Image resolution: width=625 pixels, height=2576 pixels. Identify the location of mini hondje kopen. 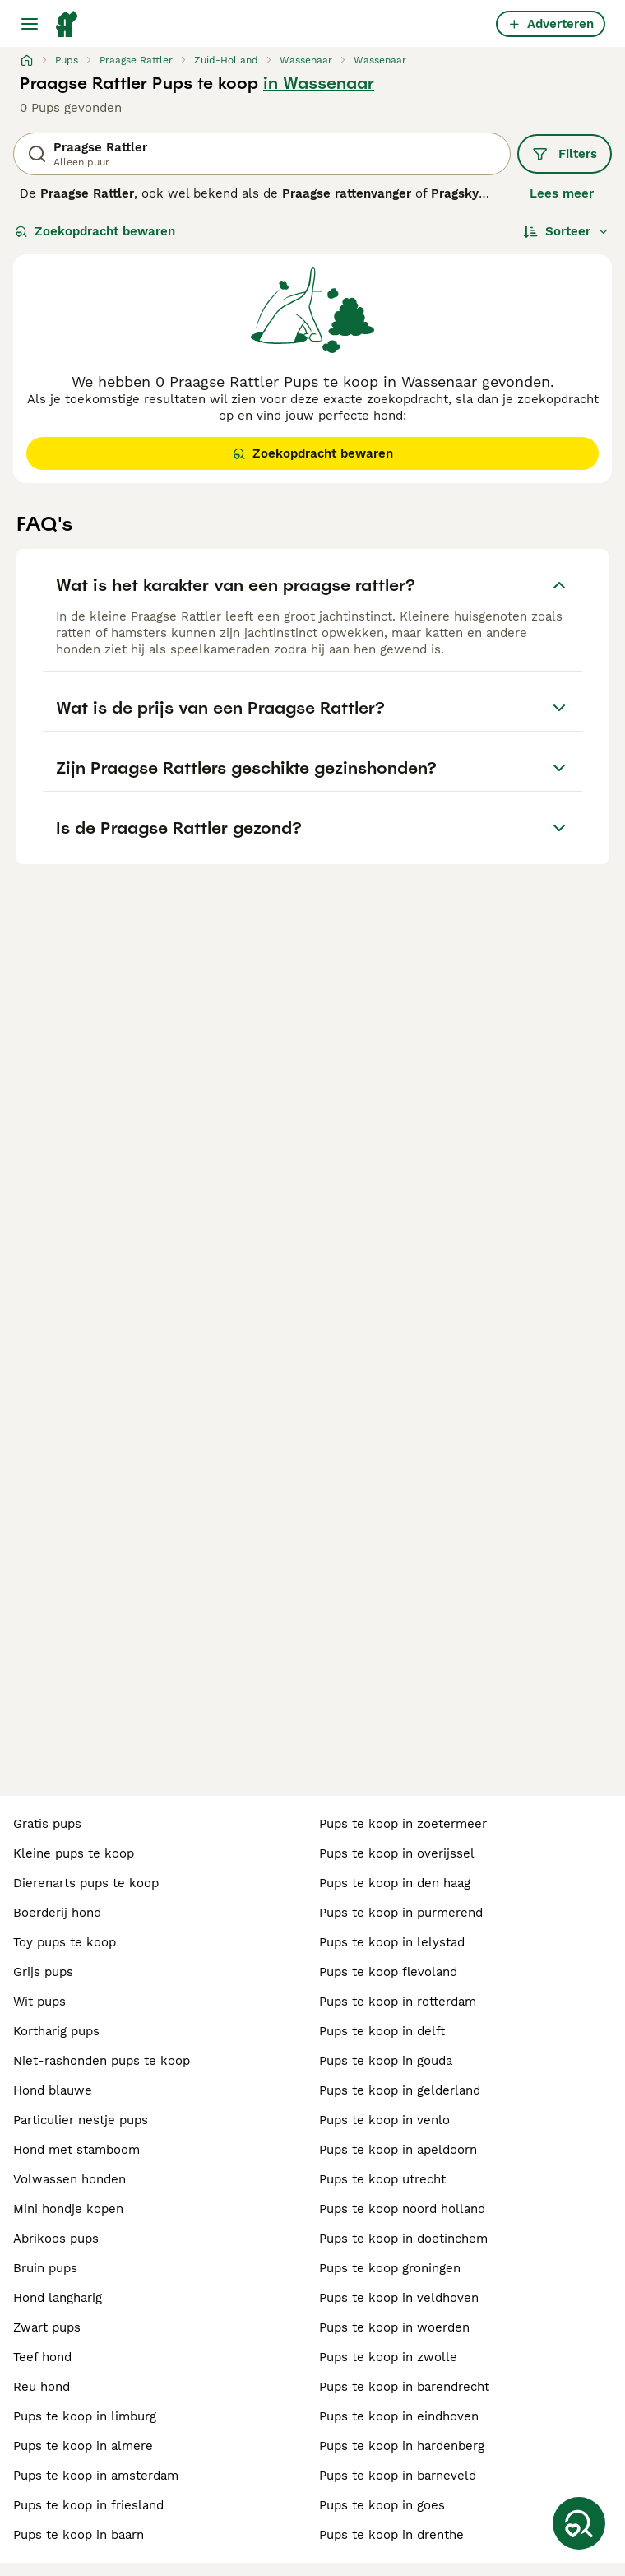
(68, 2209).